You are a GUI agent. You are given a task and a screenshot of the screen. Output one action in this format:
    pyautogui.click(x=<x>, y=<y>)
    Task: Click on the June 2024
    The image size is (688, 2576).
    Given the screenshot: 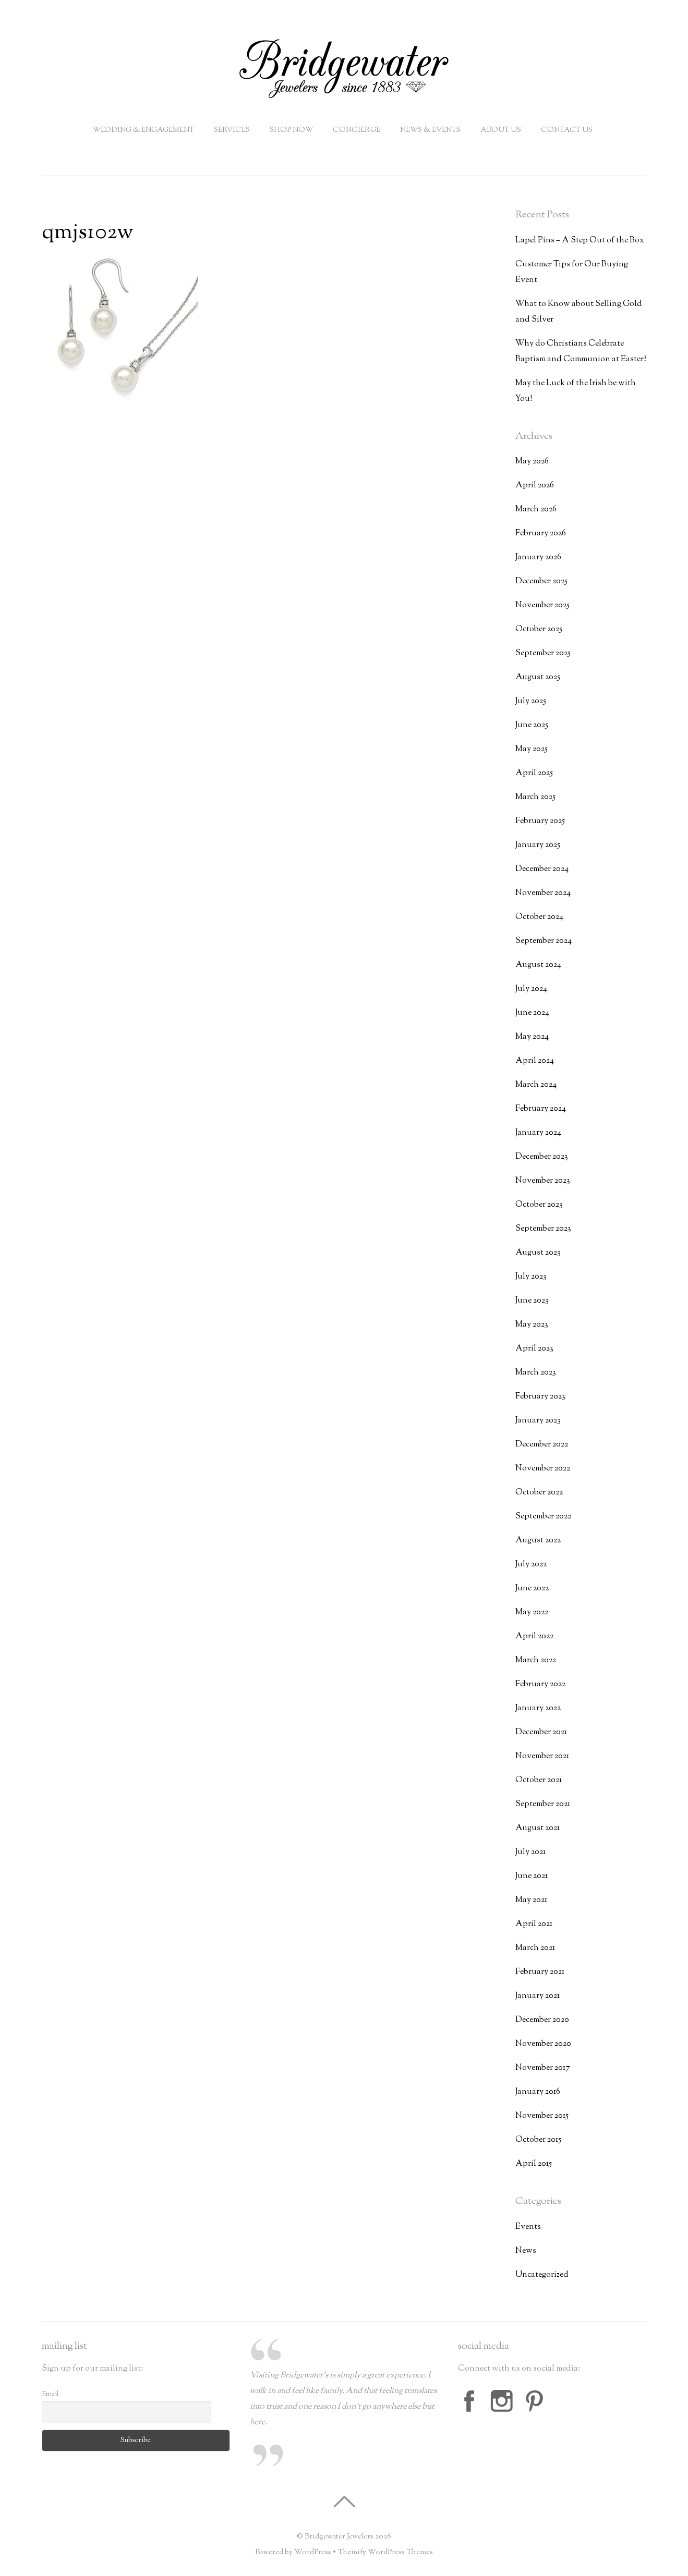 What is the action you would take?
    pyautogui.click(x=532, y=1013)
    